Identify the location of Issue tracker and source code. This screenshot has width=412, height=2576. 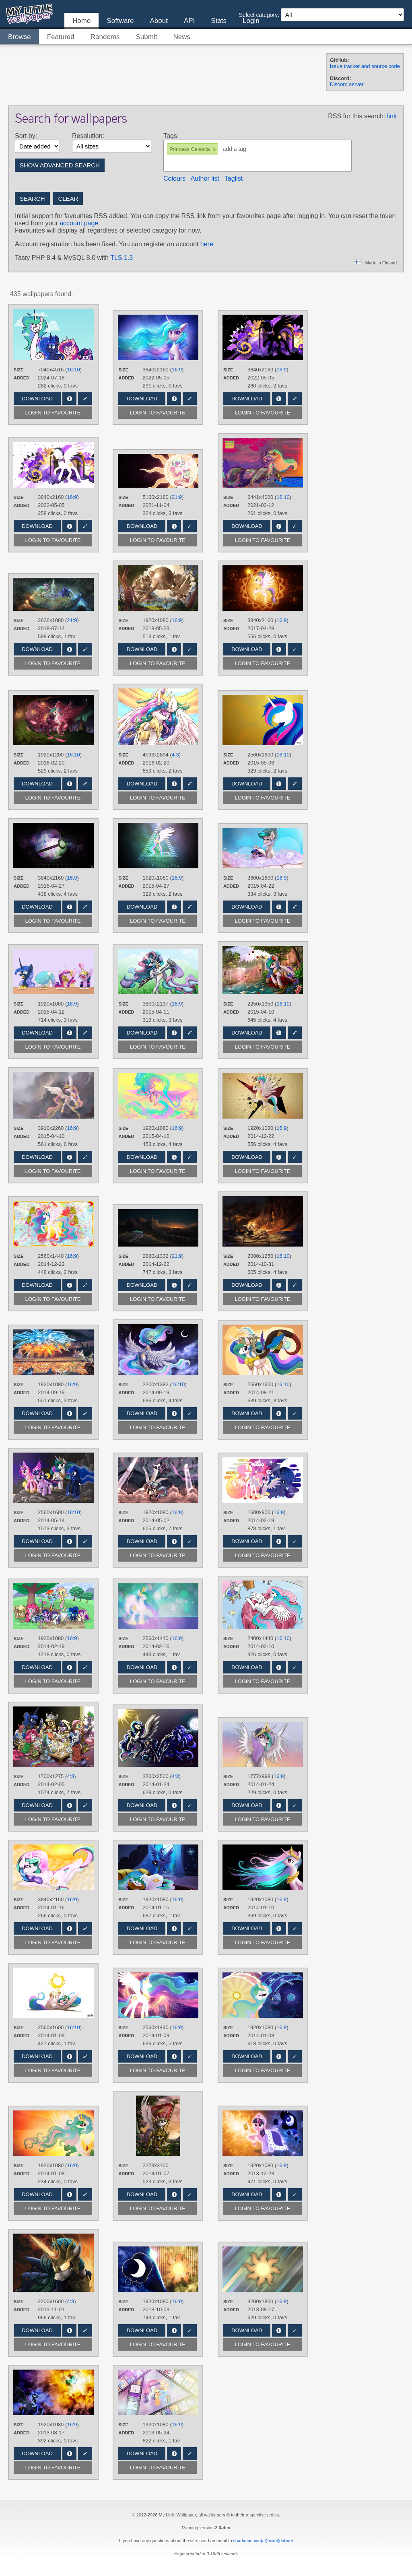
(365, 66).